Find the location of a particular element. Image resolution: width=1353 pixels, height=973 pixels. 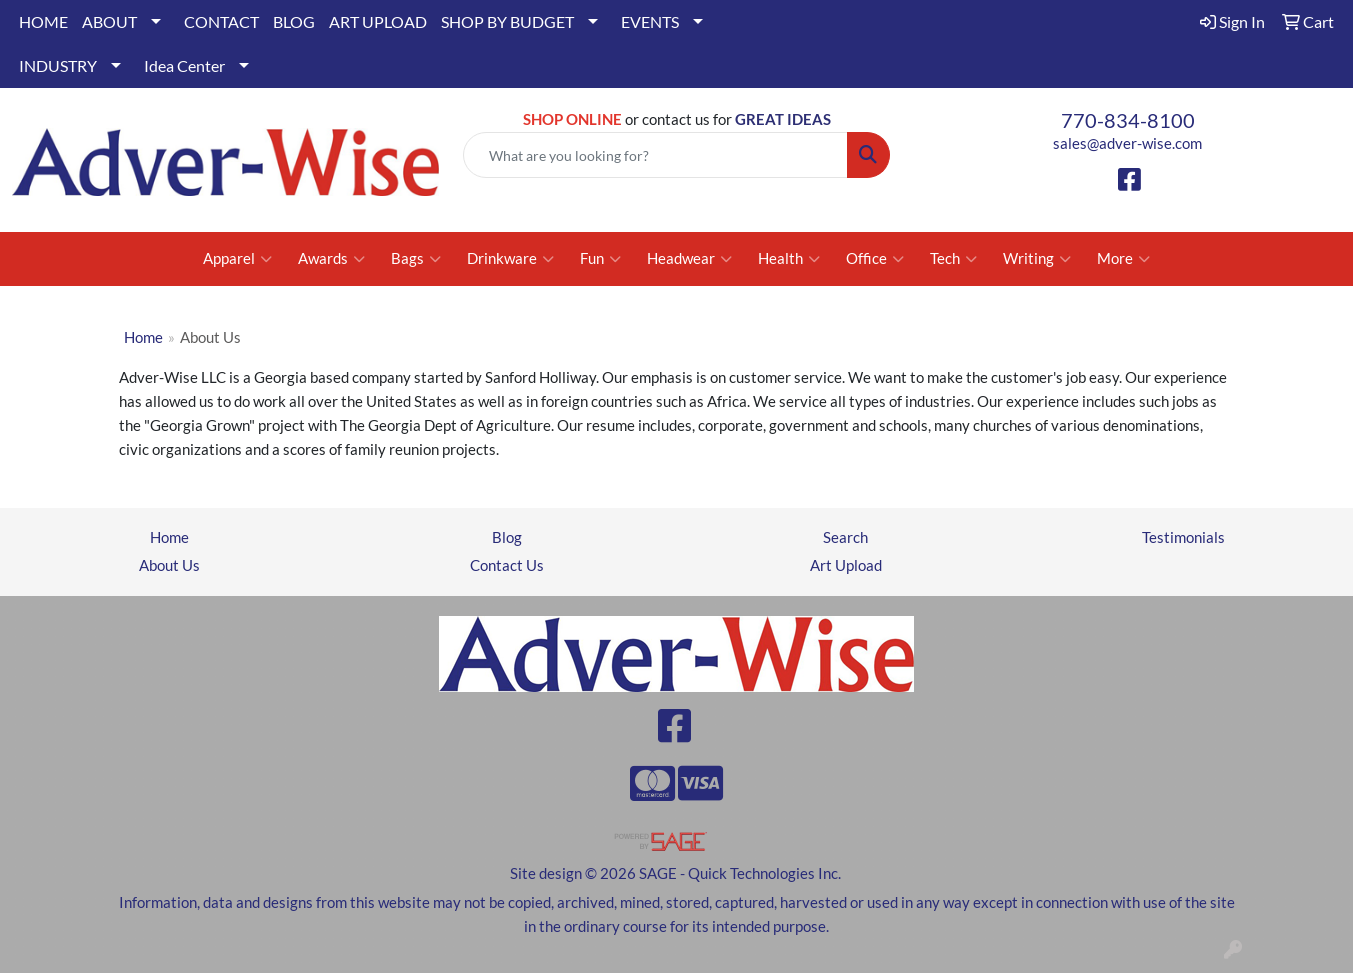

Office is located at coordinates (875, 259).